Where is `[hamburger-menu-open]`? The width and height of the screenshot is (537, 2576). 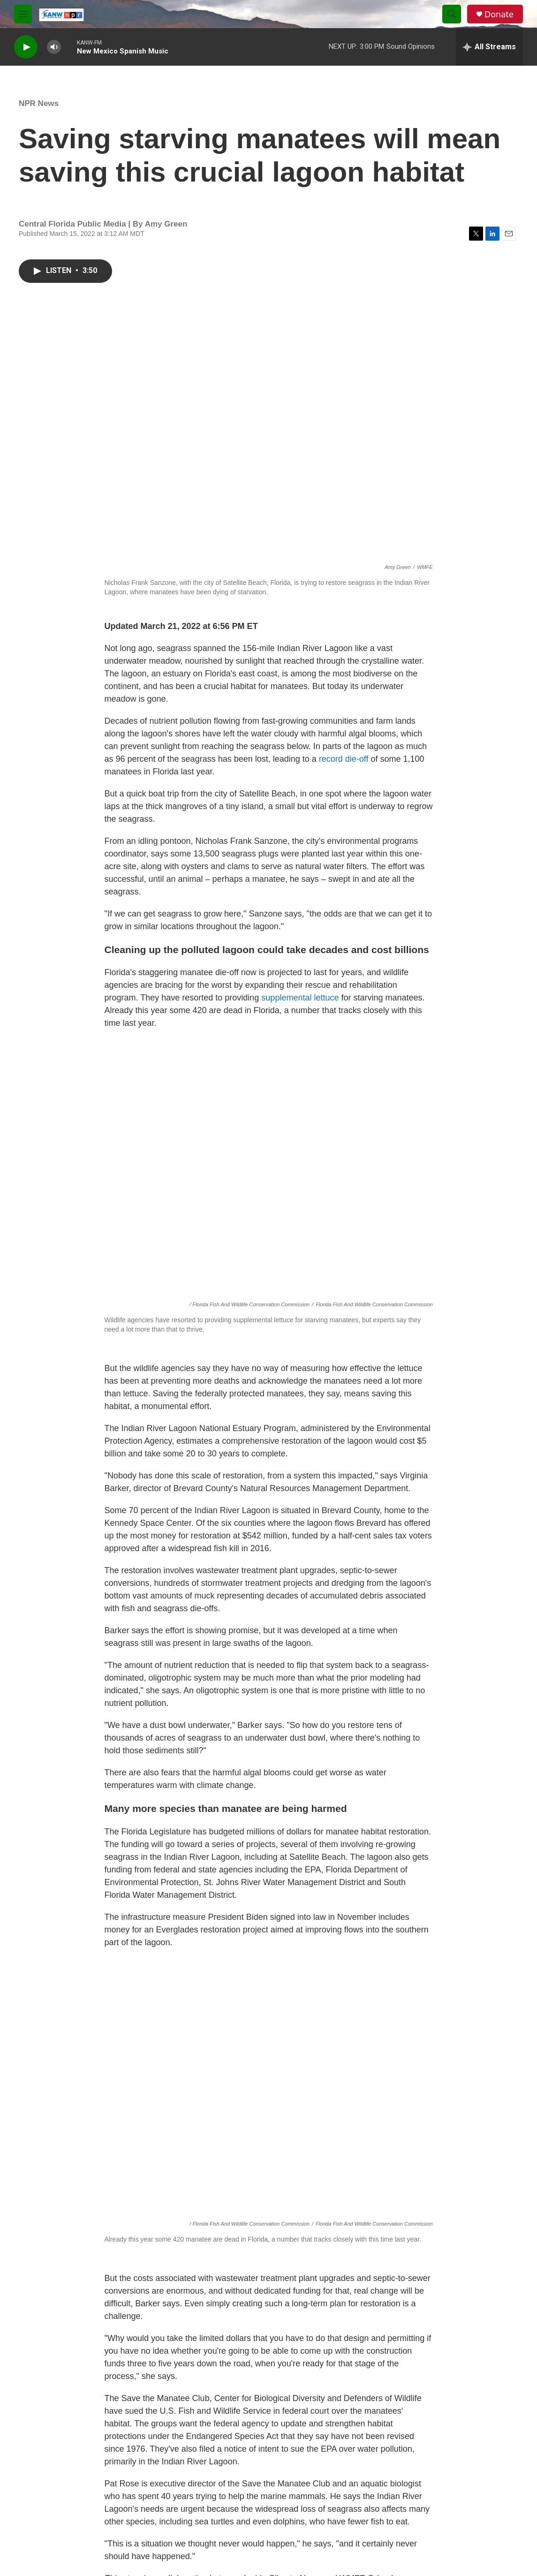 [hamburger-menu-open] is located at coordinates (23, 14).